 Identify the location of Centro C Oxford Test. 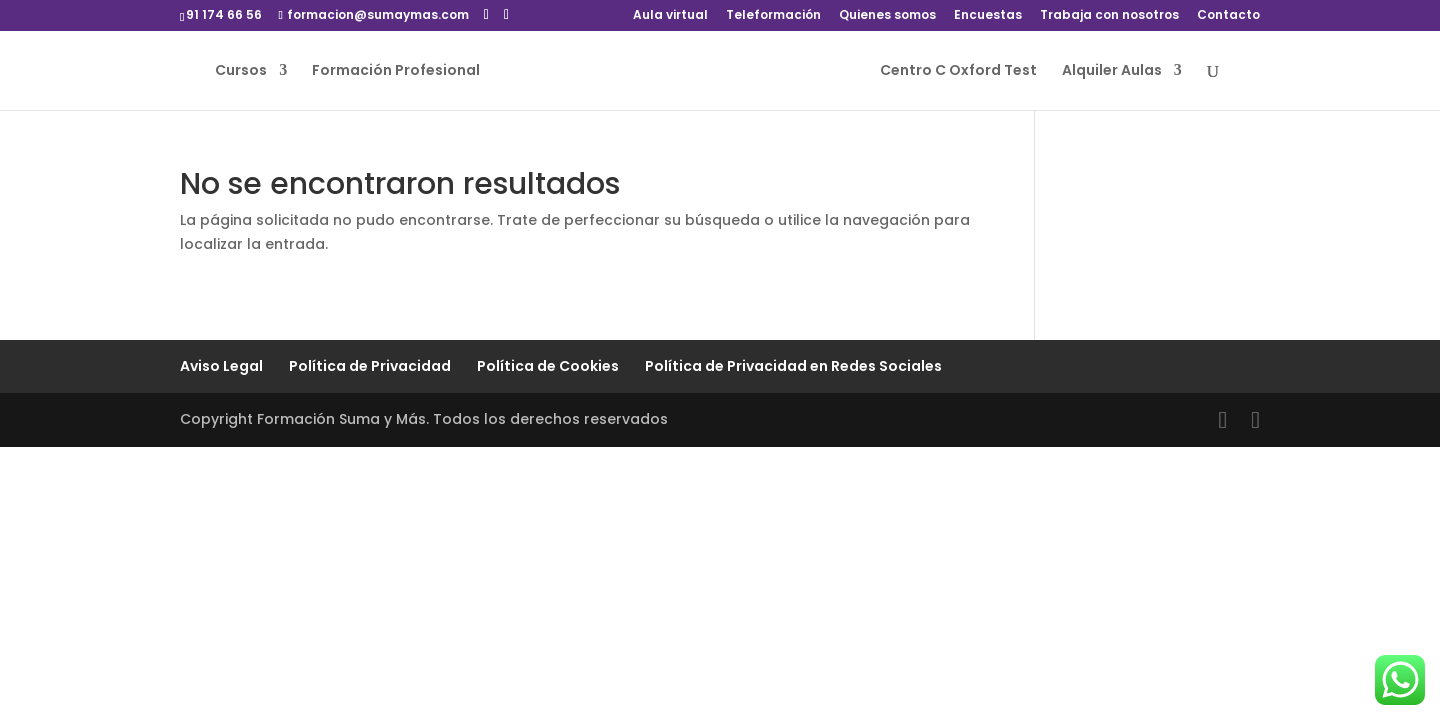
(958, 71).